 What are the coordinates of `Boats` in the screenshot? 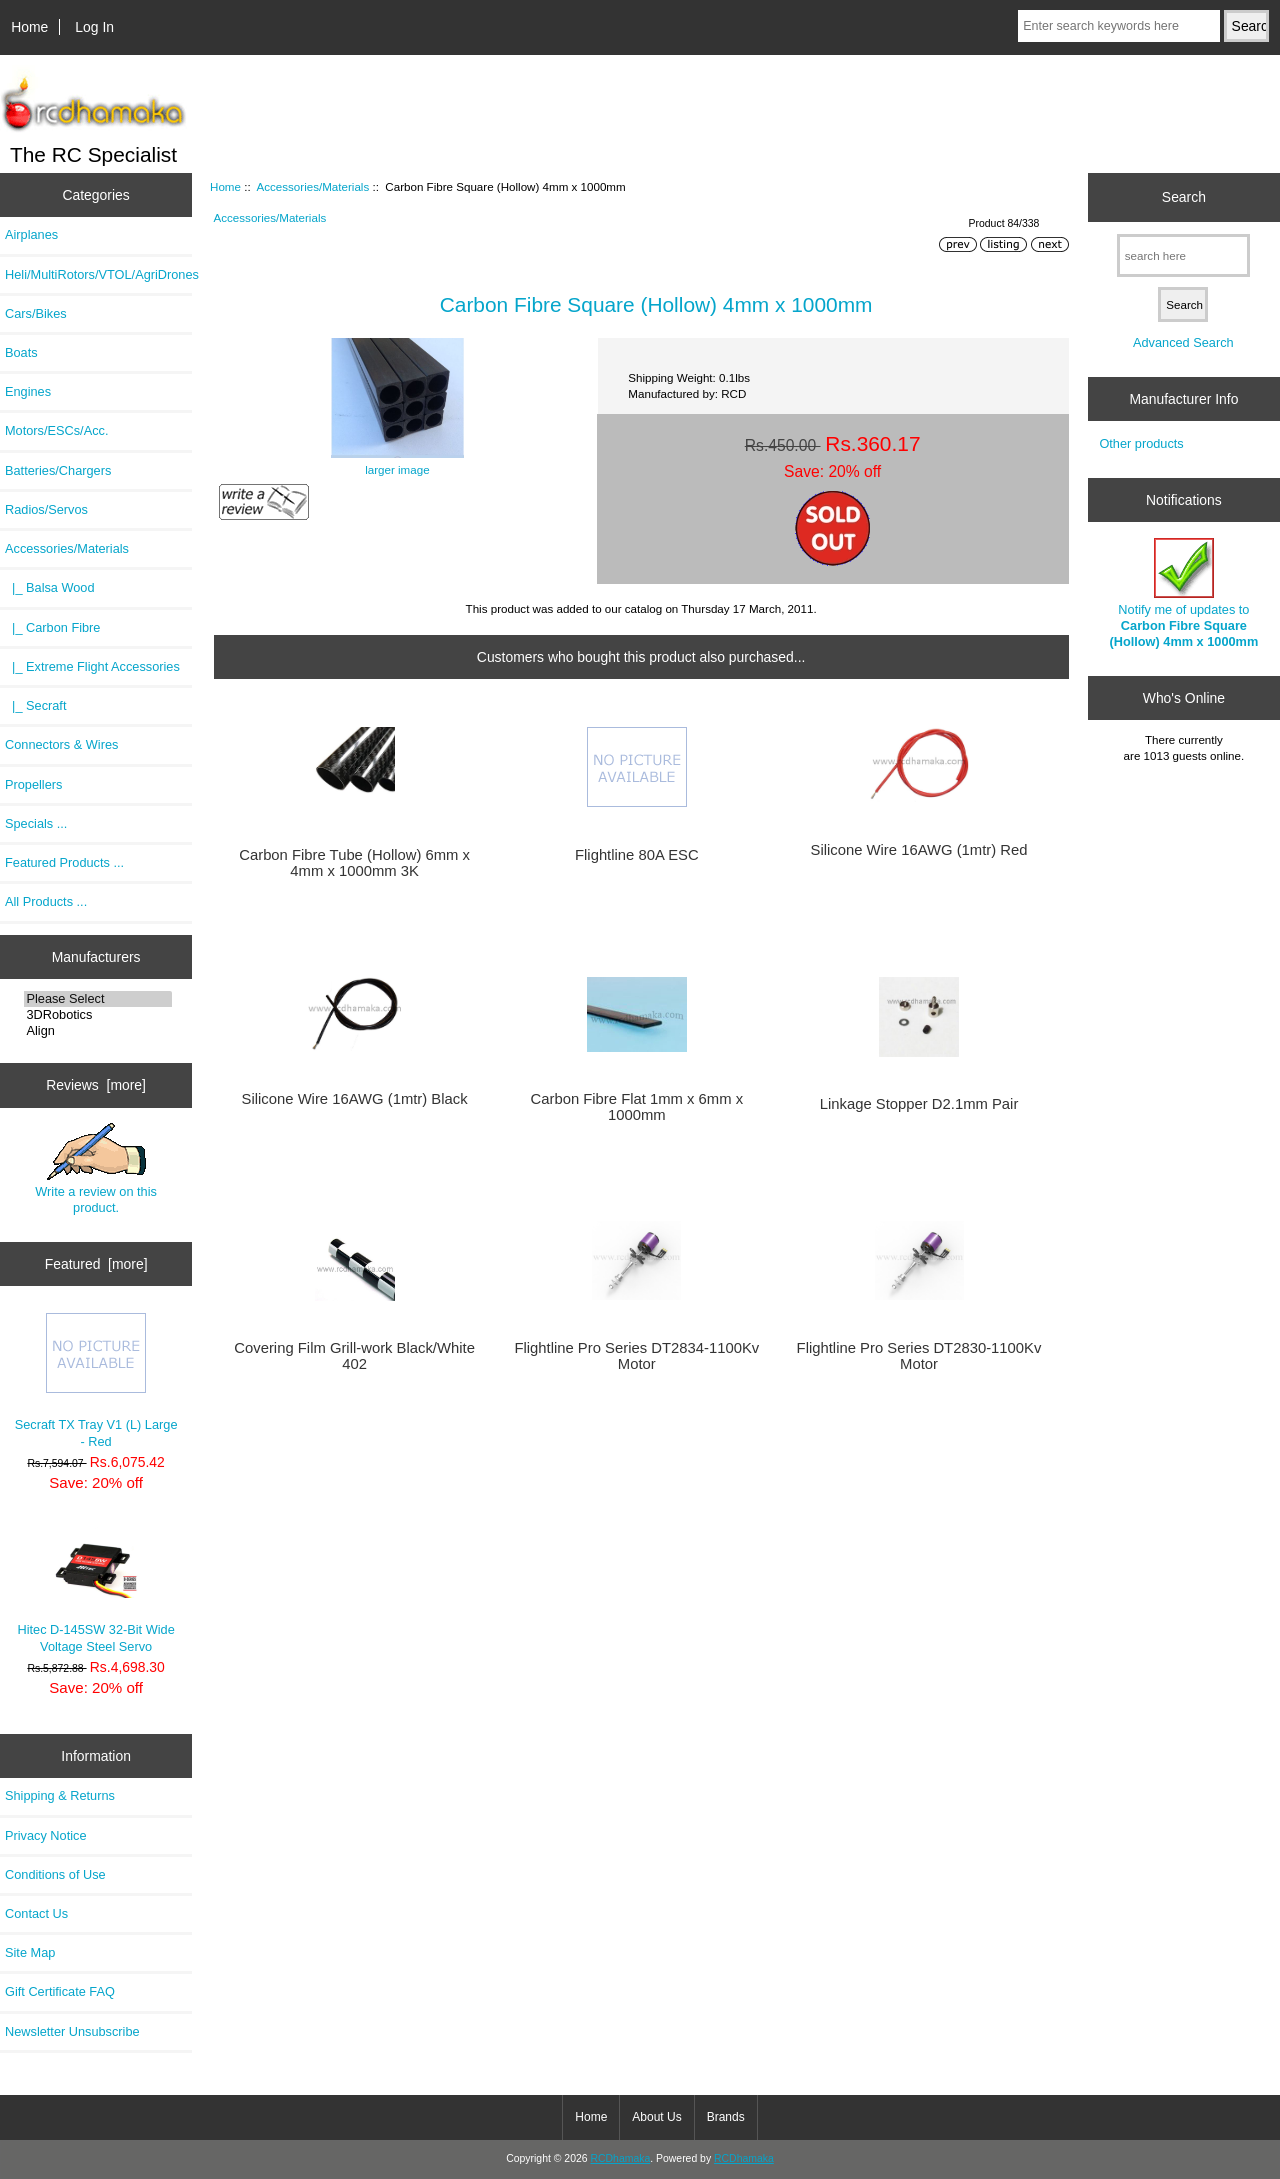 It's located at (21, 352).